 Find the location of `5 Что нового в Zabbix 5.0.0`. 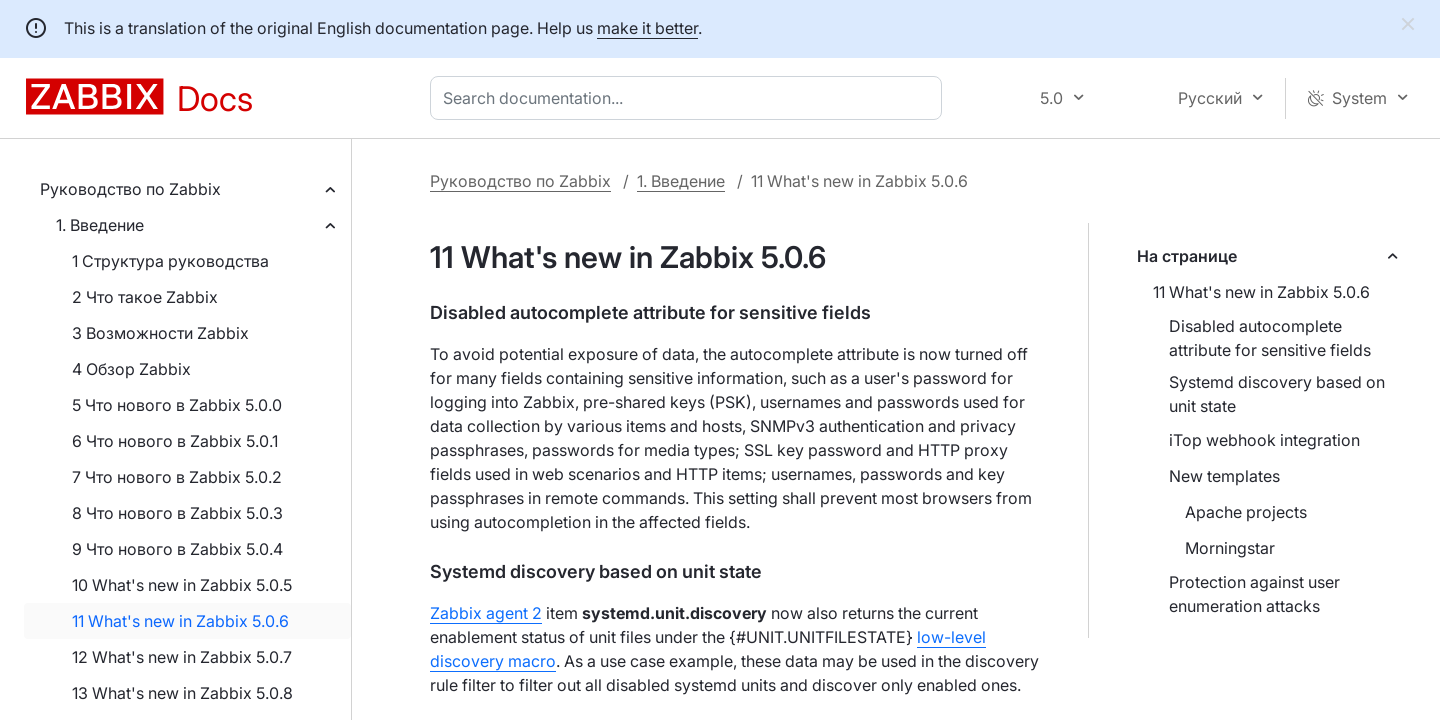

5 Что нового в Zabbix 5.0.0 is located at coordinates (177, 405).